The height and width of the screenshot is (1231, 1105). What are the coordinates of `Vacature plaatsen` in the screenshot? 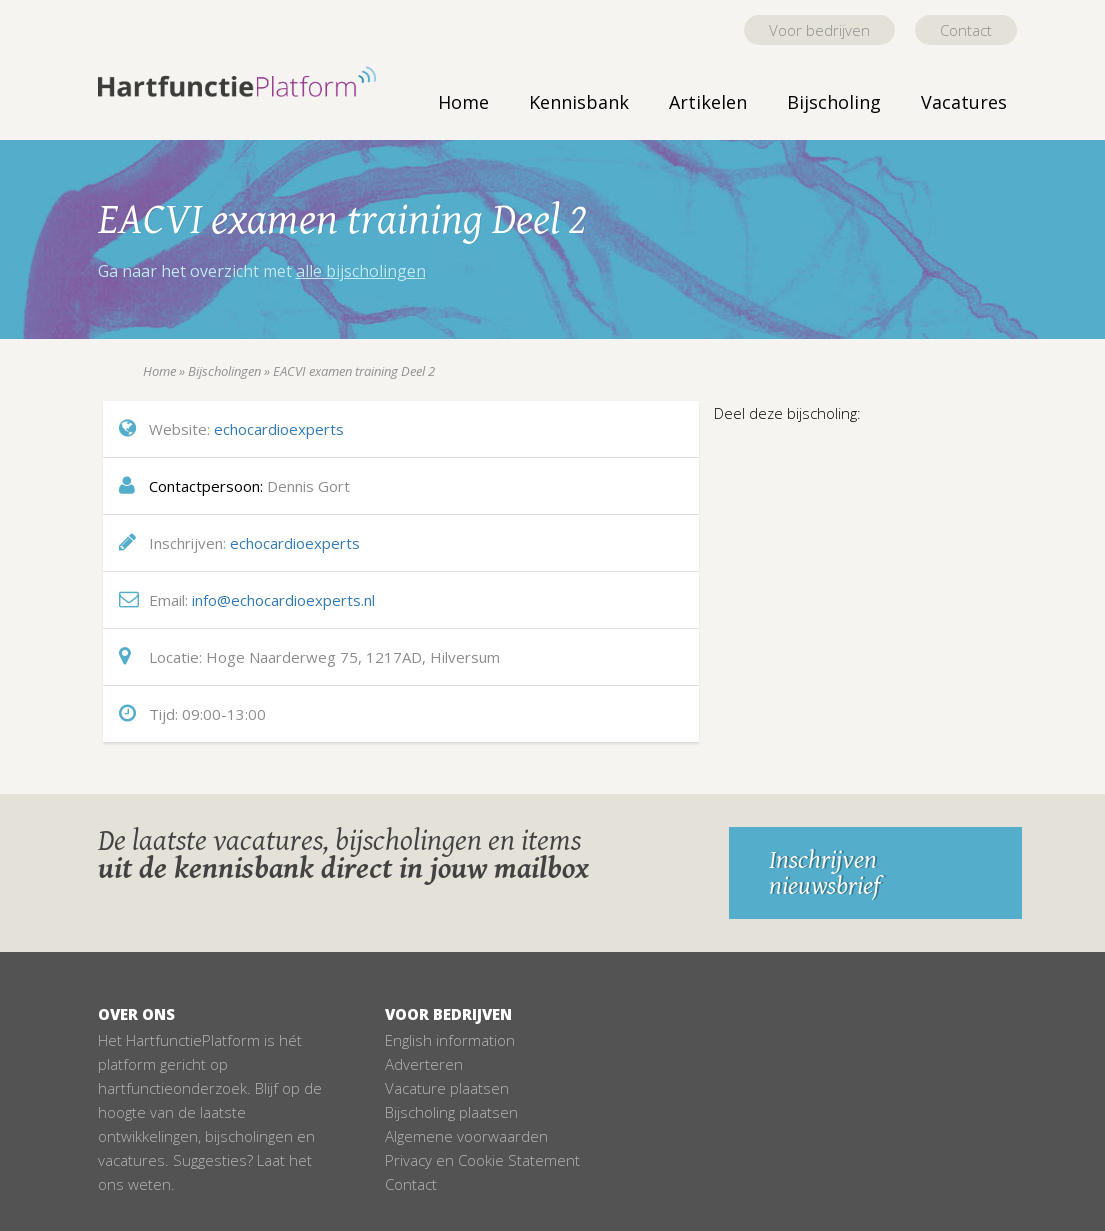 It's located at (447, 1088).